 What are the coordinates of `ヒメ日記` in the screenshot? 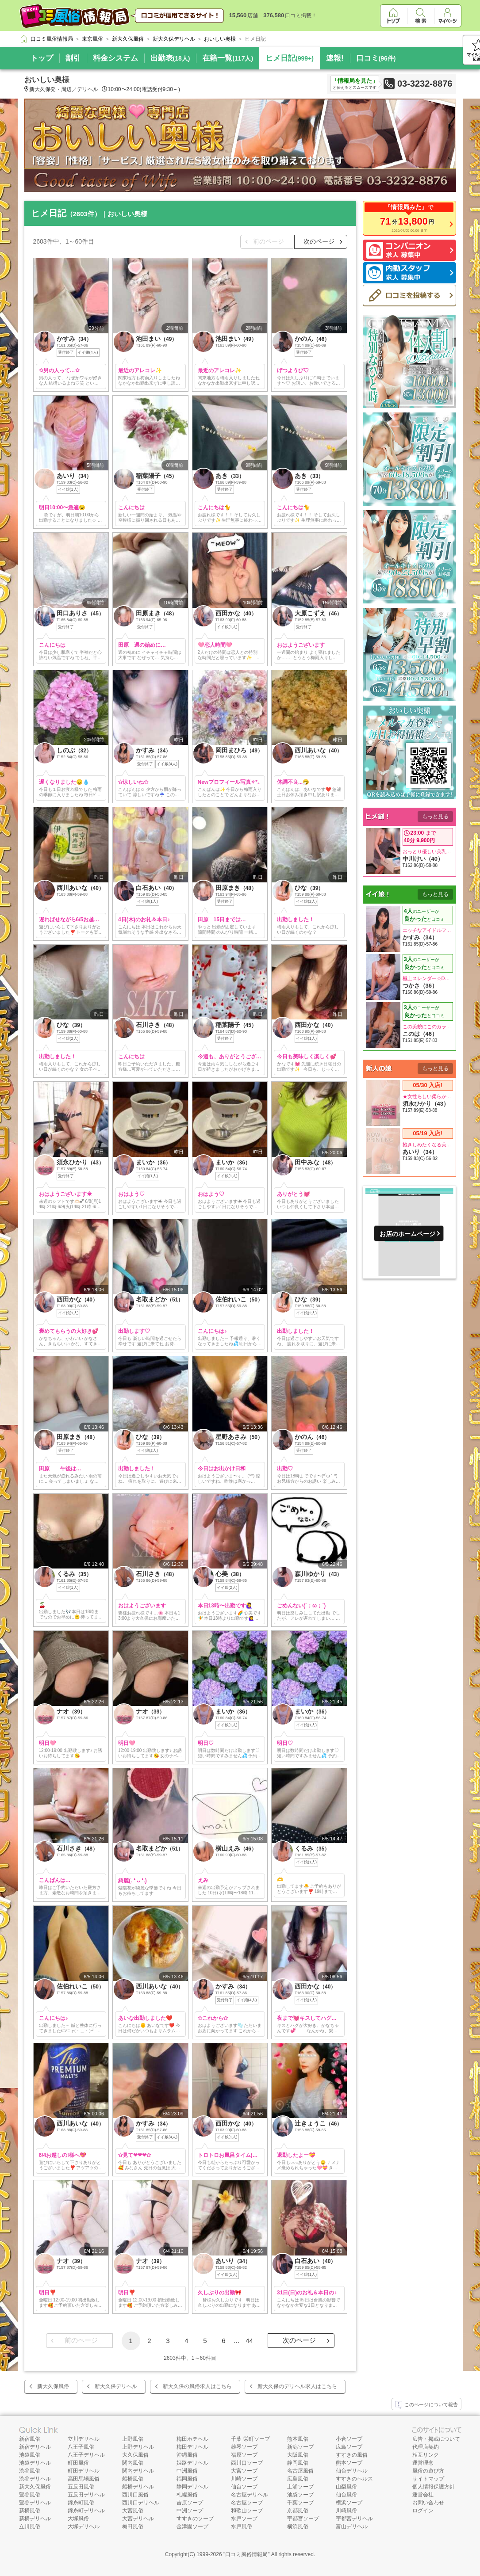 It's located at (289, 58).